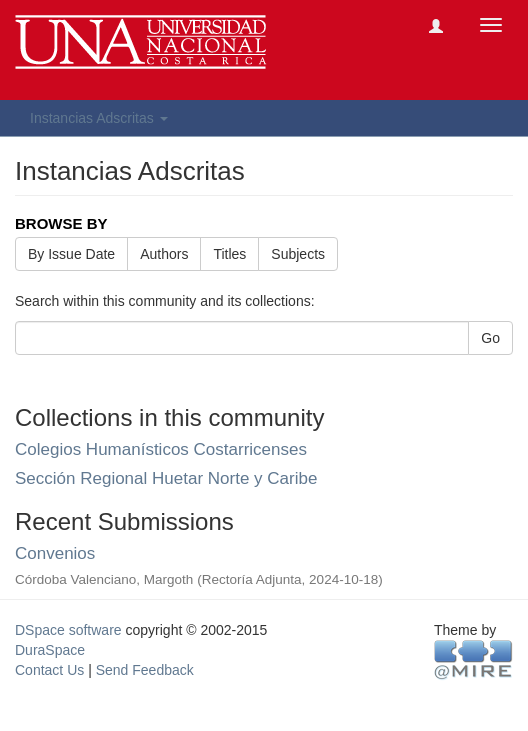 This screenshot has height=731, width=528. Describe the element at coordinates (229, 254) in the screenshot. I see `Titles` at that location.